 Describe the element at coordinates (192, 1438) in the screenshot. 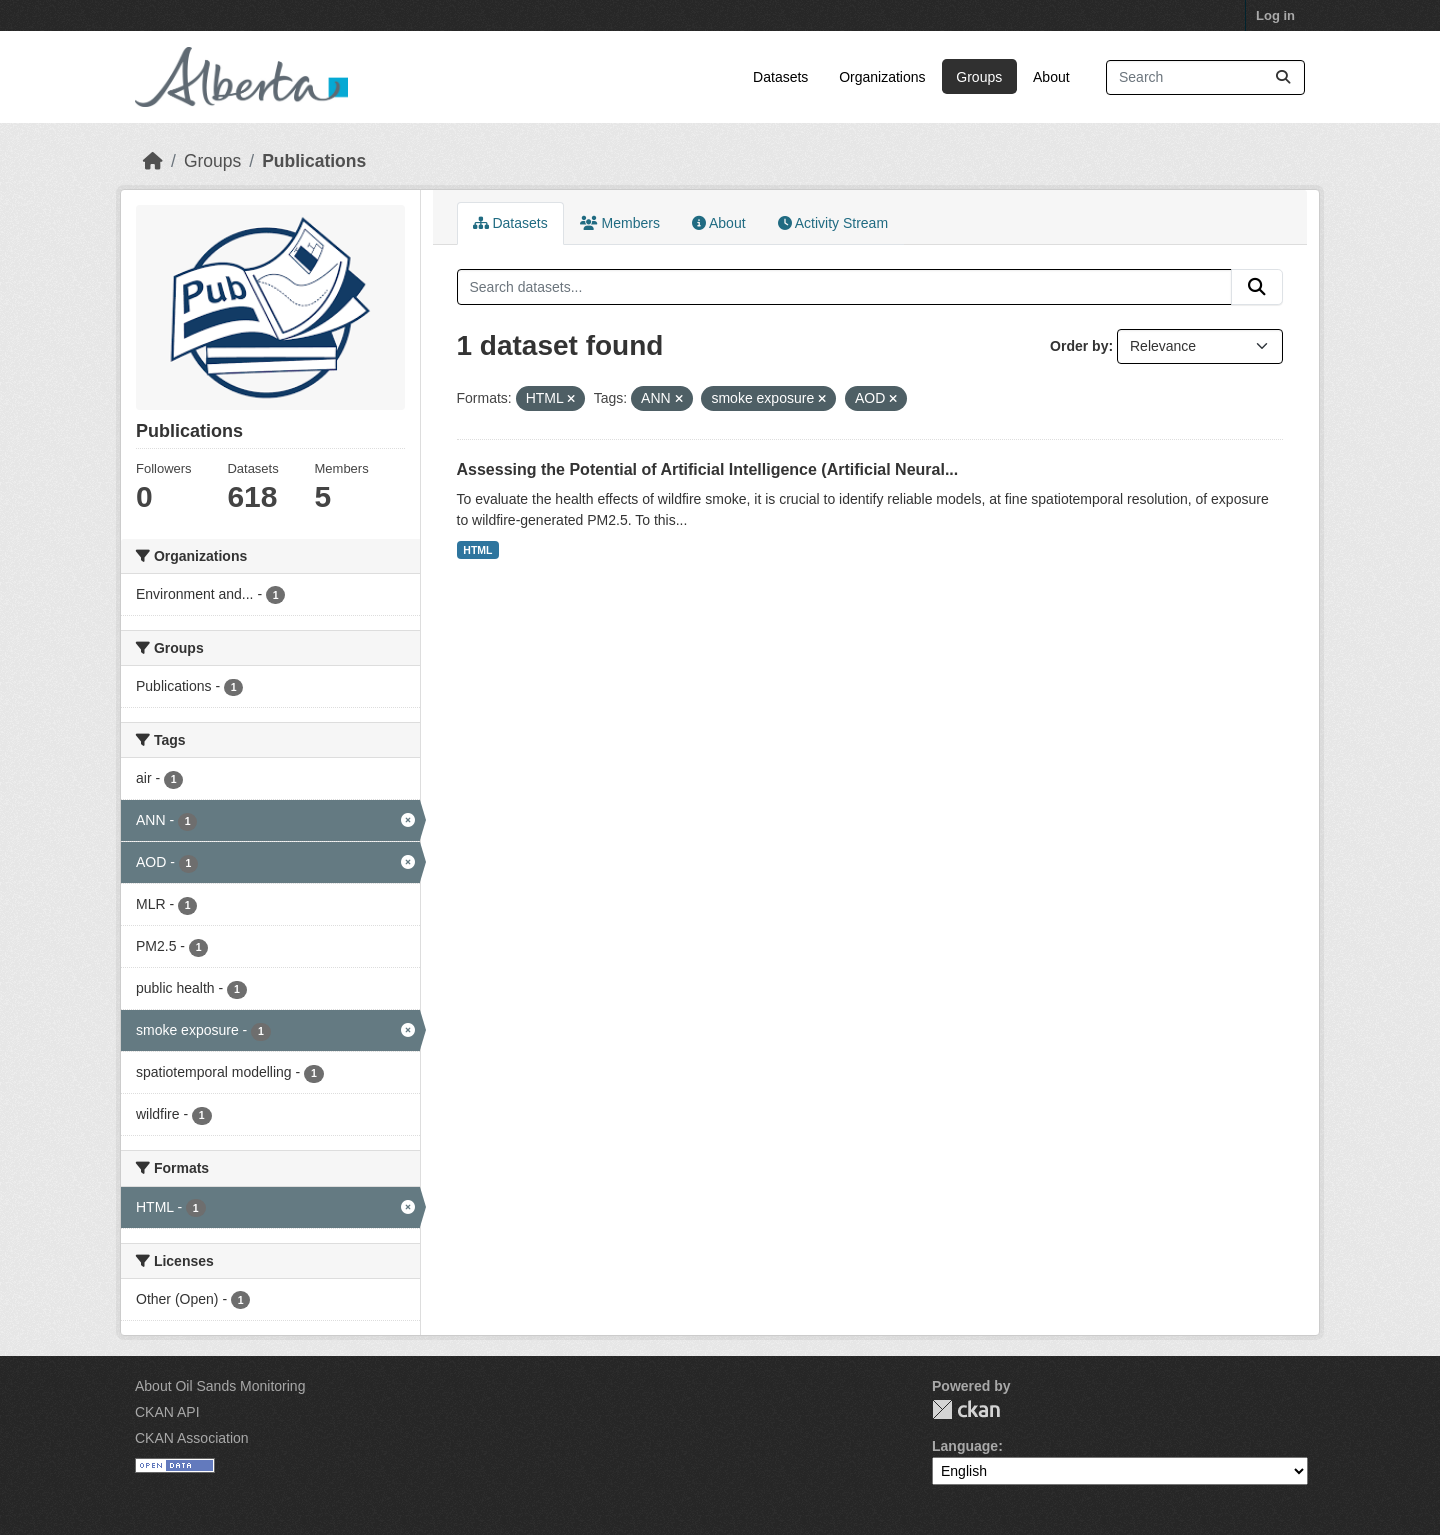

I see `CKAN Association` at that location.